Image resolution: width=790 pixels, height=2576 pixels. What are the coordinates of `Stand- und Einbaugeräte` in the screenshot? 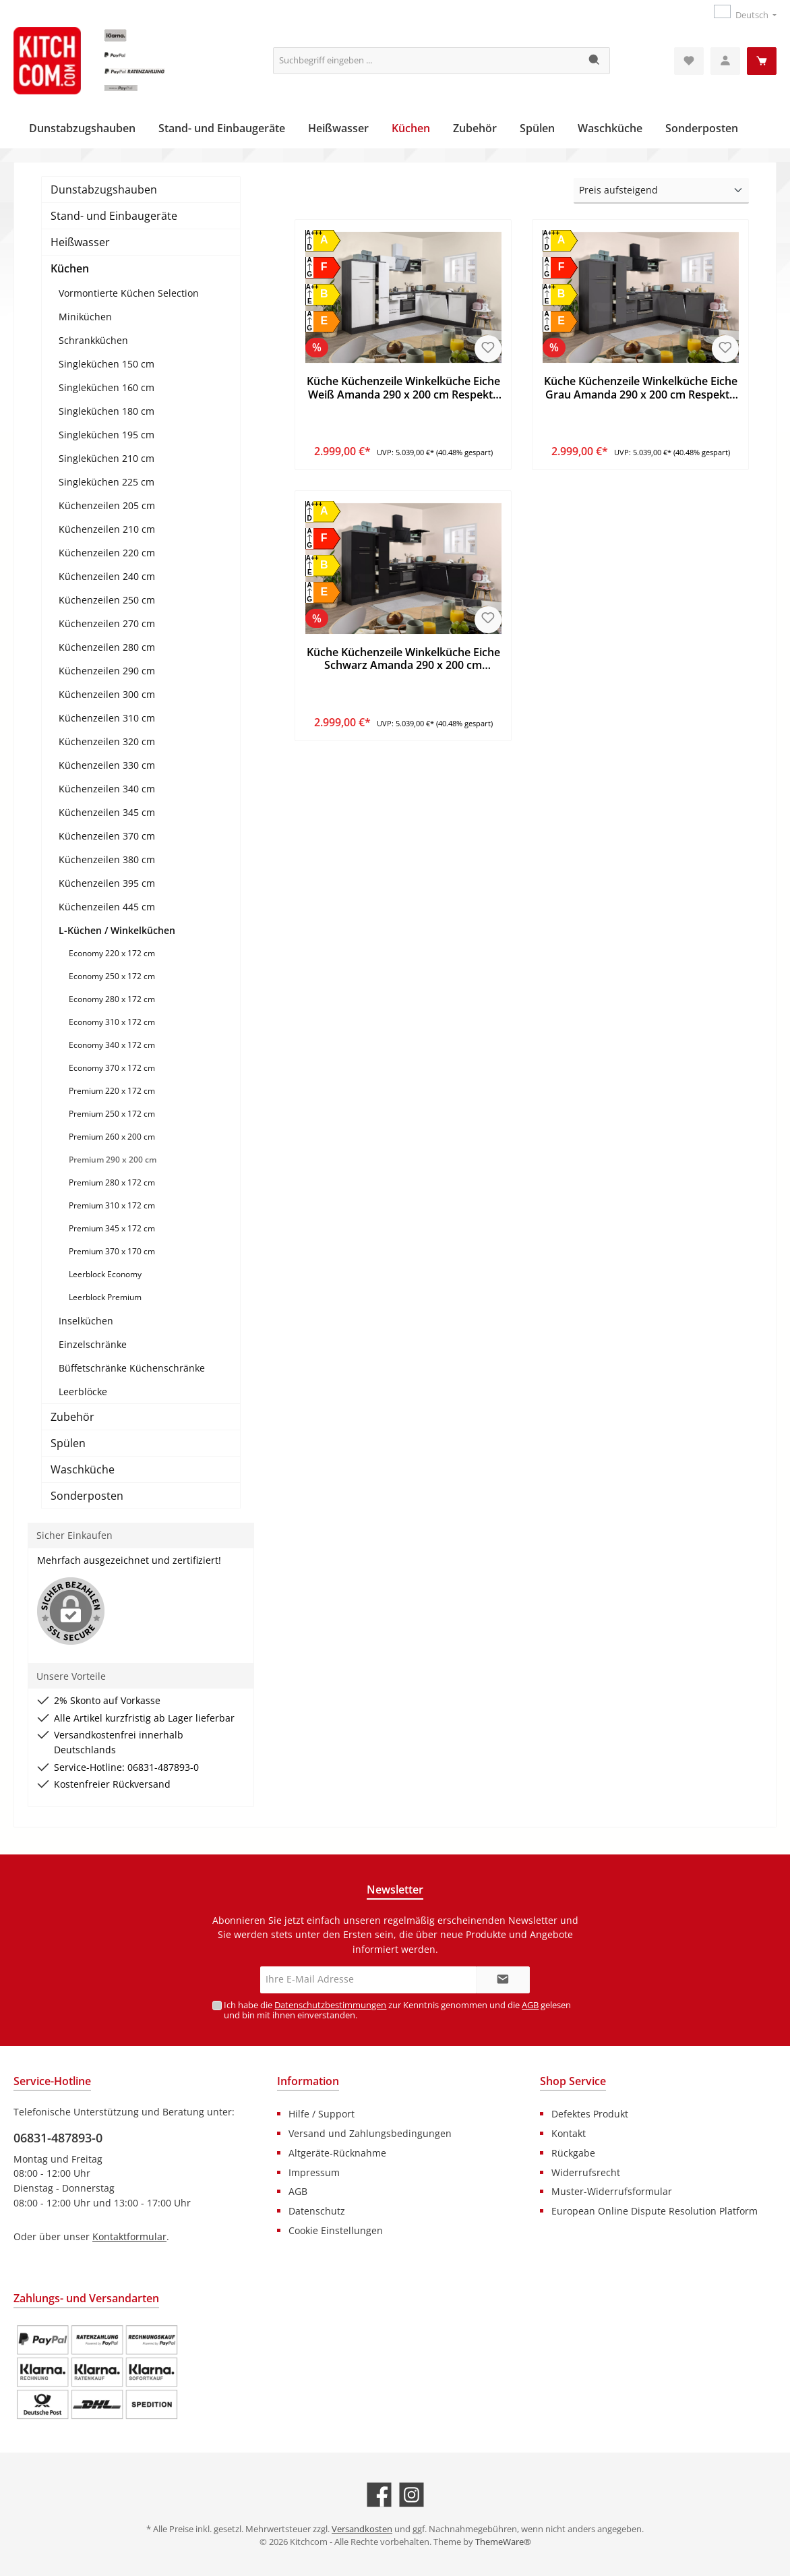 It's located at (114, 215).